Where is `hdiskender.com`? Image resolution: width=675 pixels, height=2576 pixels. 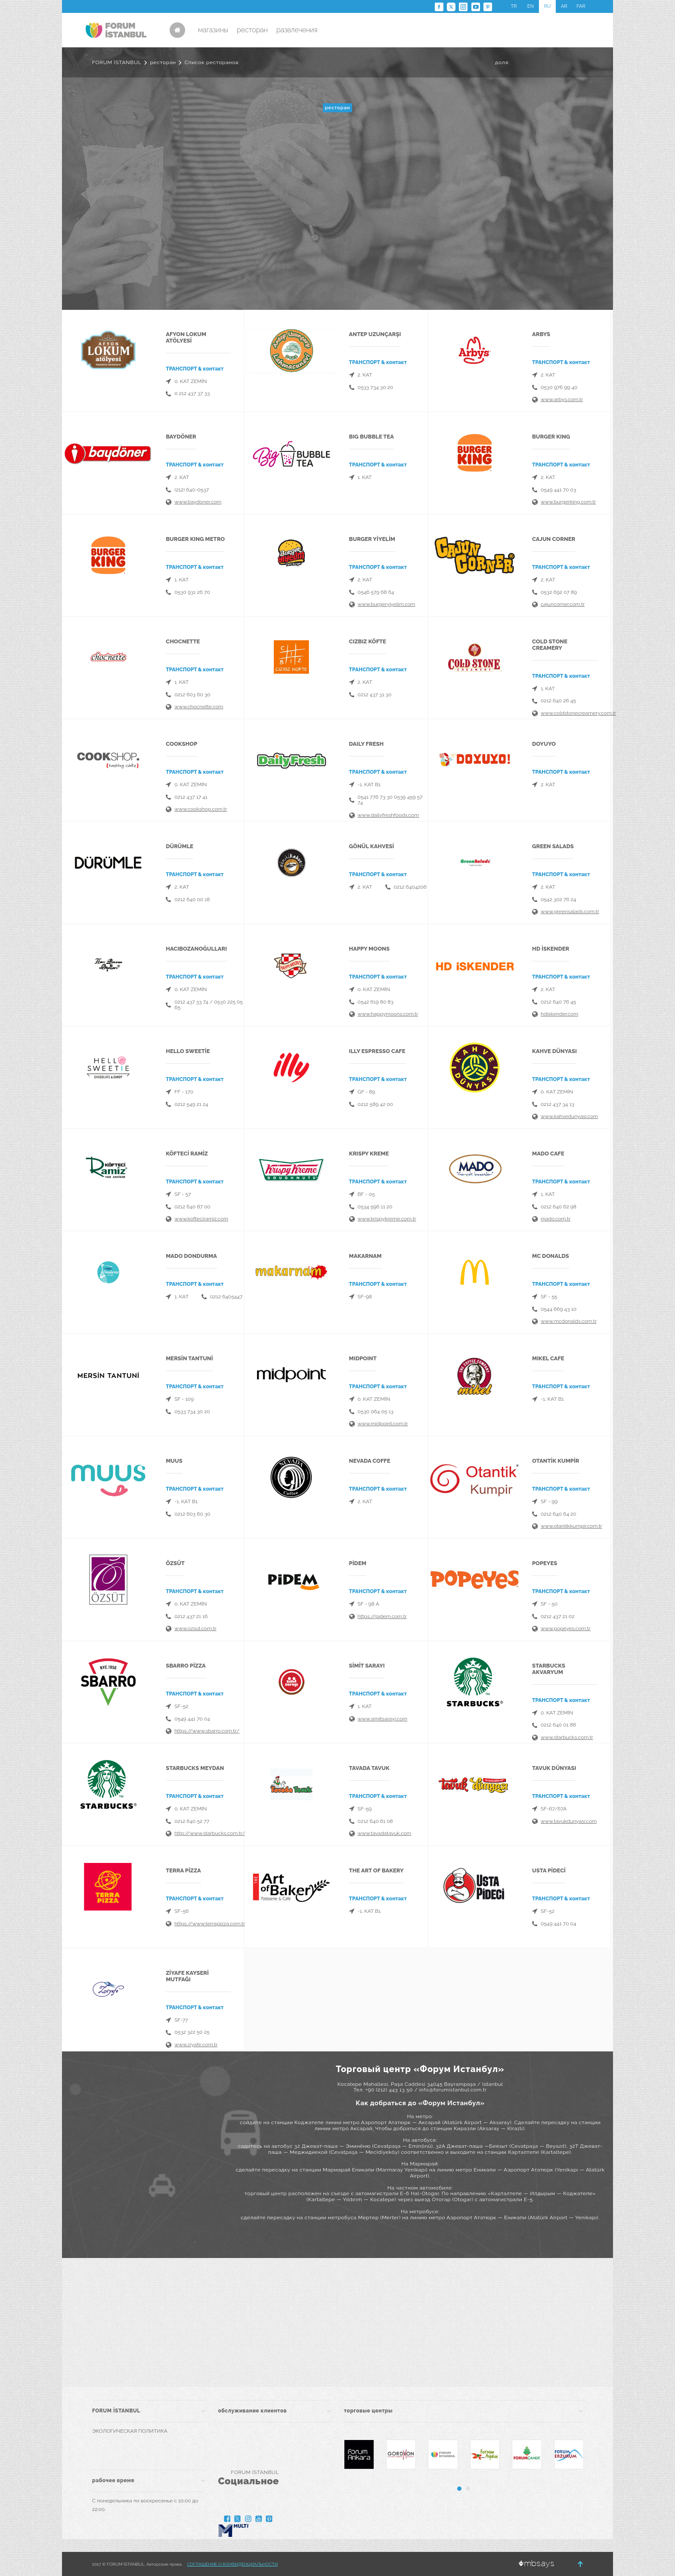
hdiskender.com is located at coordinates (559, 1014).